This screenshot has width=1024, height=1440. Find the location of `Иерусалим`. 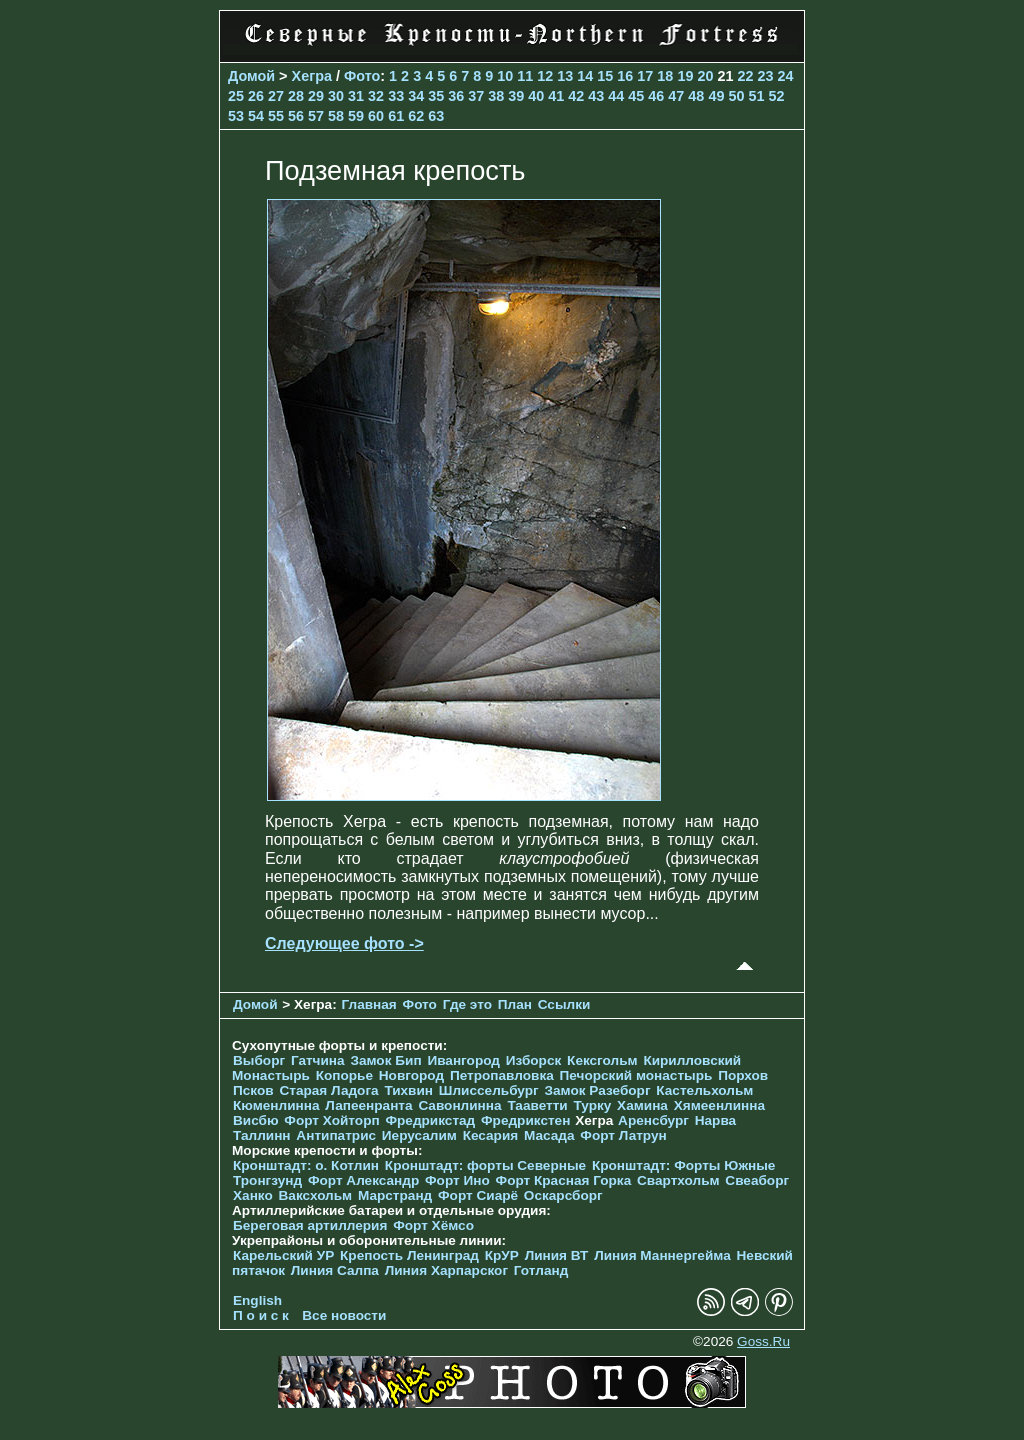

Иерусалим is located at coordinates (419, 1135).